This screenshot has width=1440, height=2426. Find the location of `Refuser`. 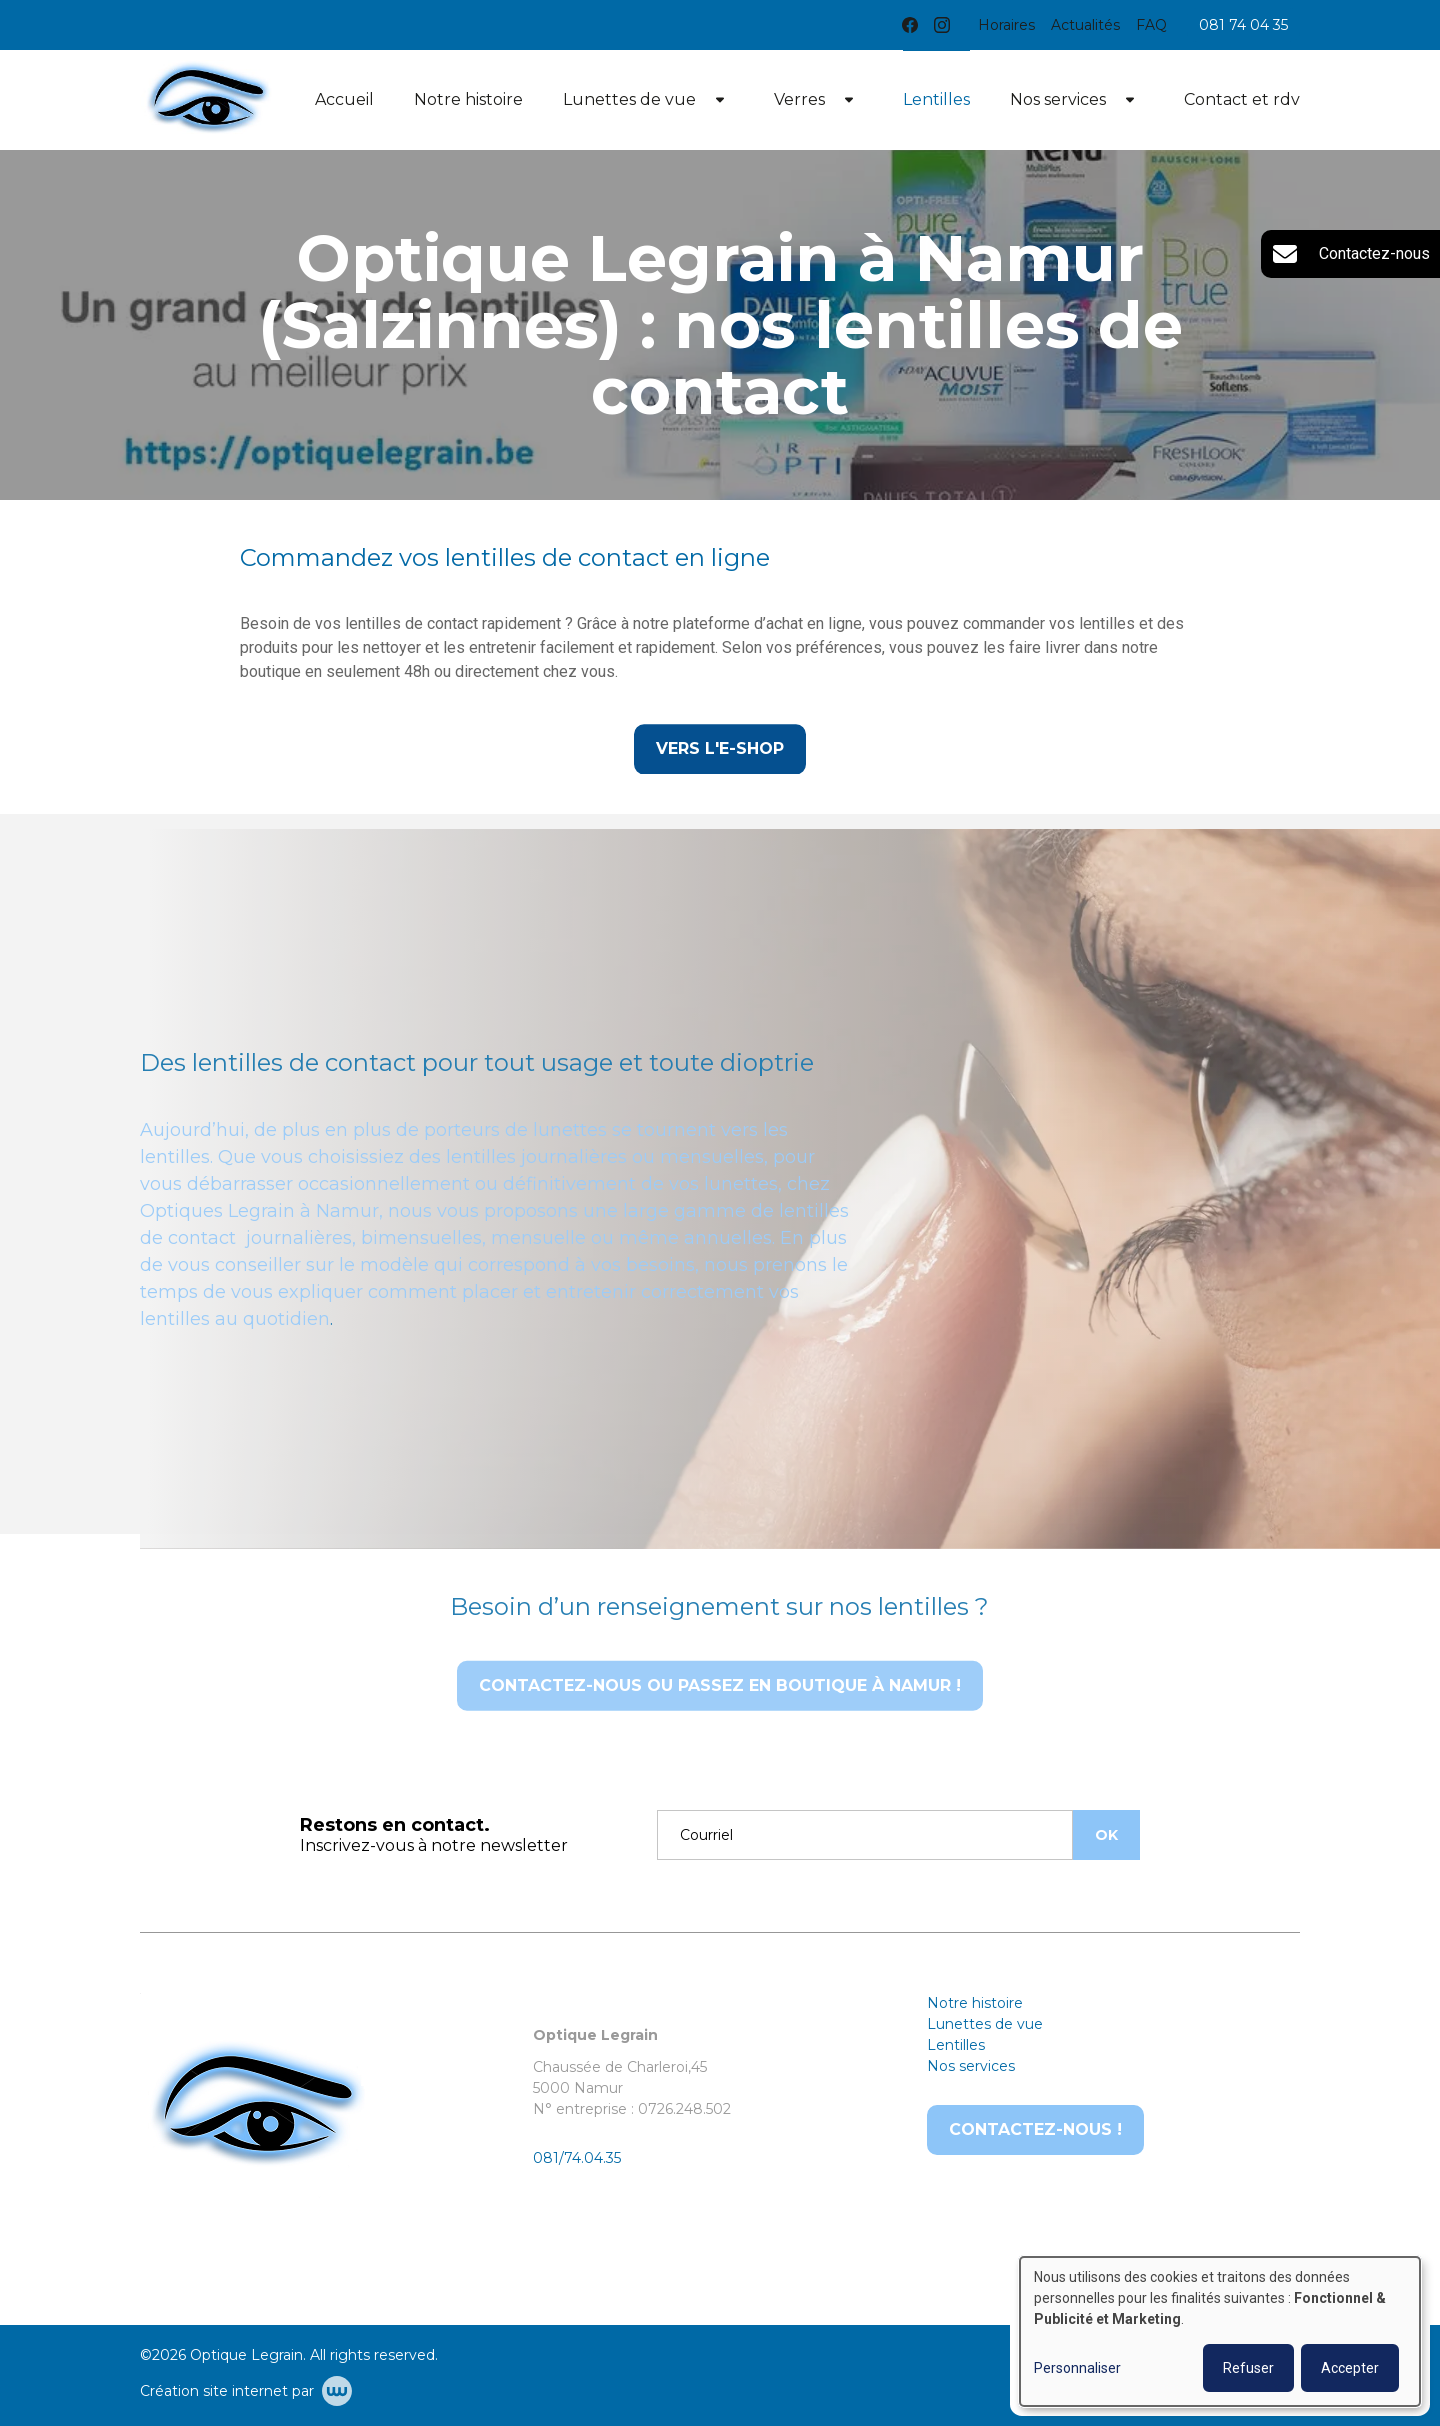

Refuser is located at coordinates (1248, 2368).